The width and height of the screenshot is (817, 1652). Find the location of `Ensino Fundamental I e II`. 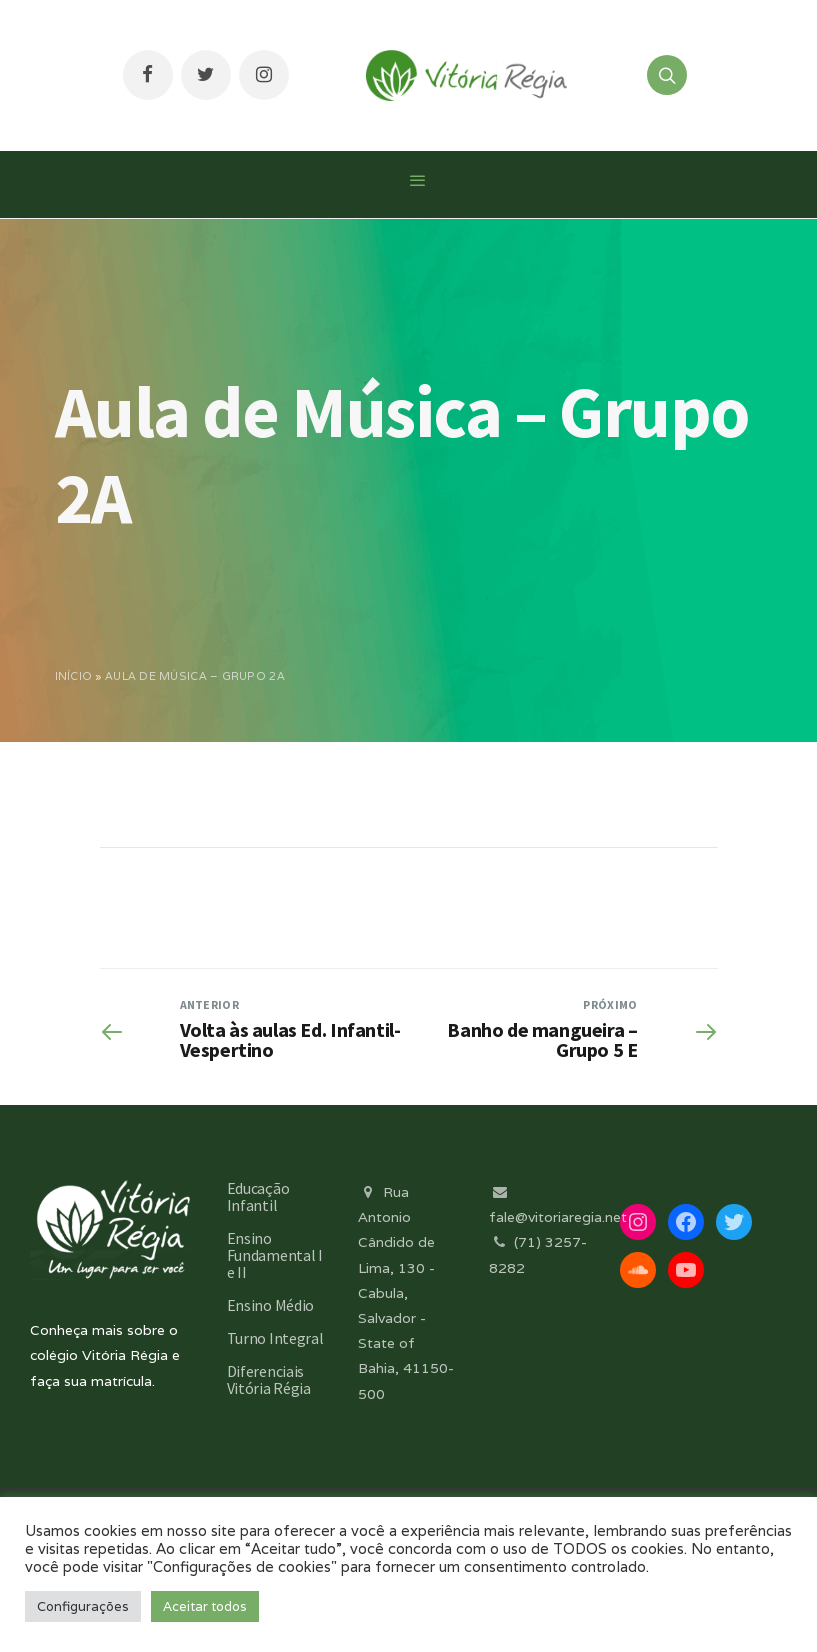

Ensino Fundamental I e II is located at coordinates (275, 1255).